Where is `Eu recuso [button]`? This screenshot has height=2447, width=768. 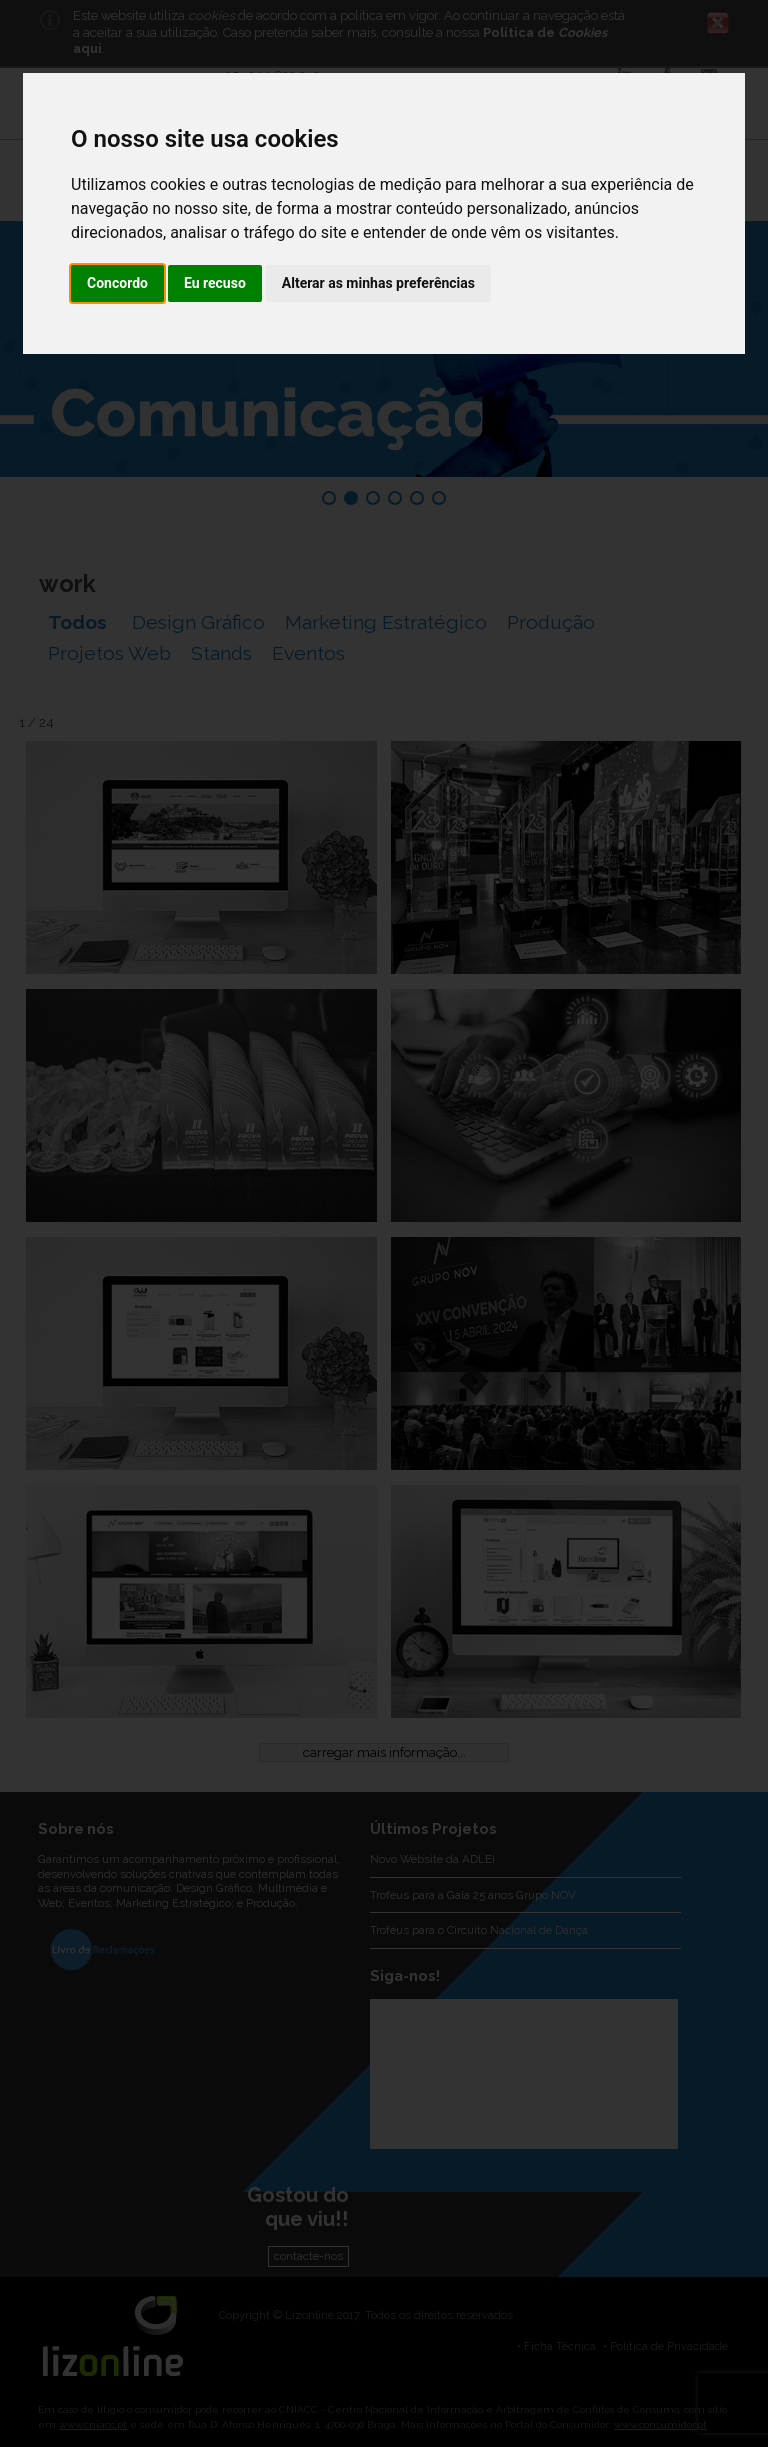 Eu recuso [button] is located at coordinates (215, 283).